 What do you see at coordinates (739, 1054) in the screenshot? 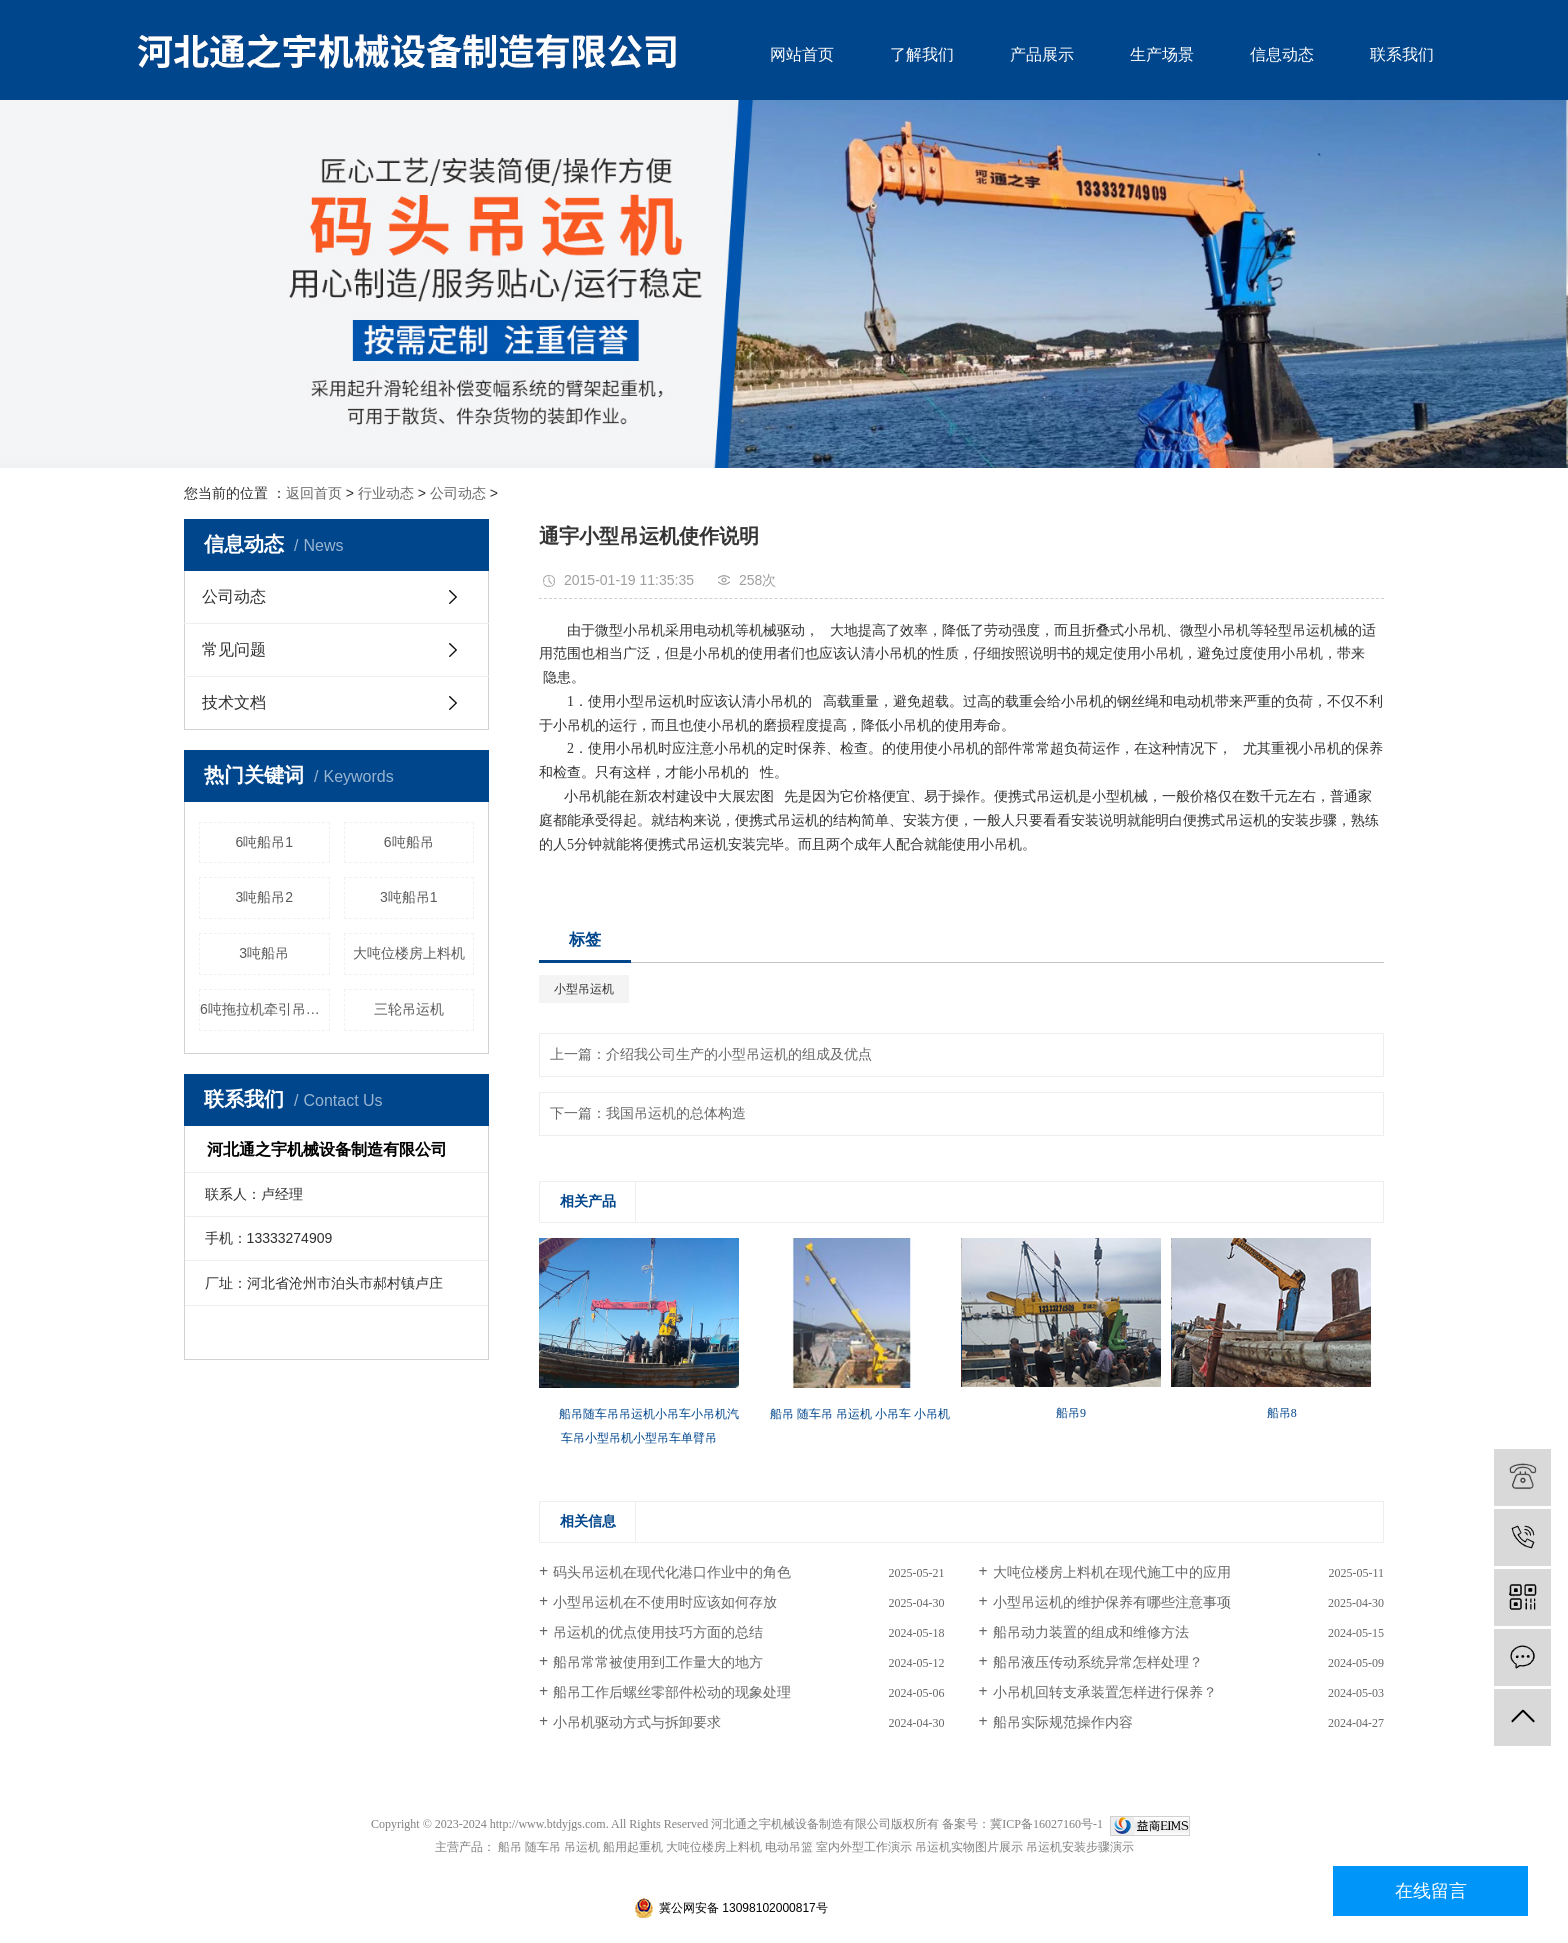
I see `介绍我公司生产的小型吊运机的组成及优点` at bounding box center [739, 1054].